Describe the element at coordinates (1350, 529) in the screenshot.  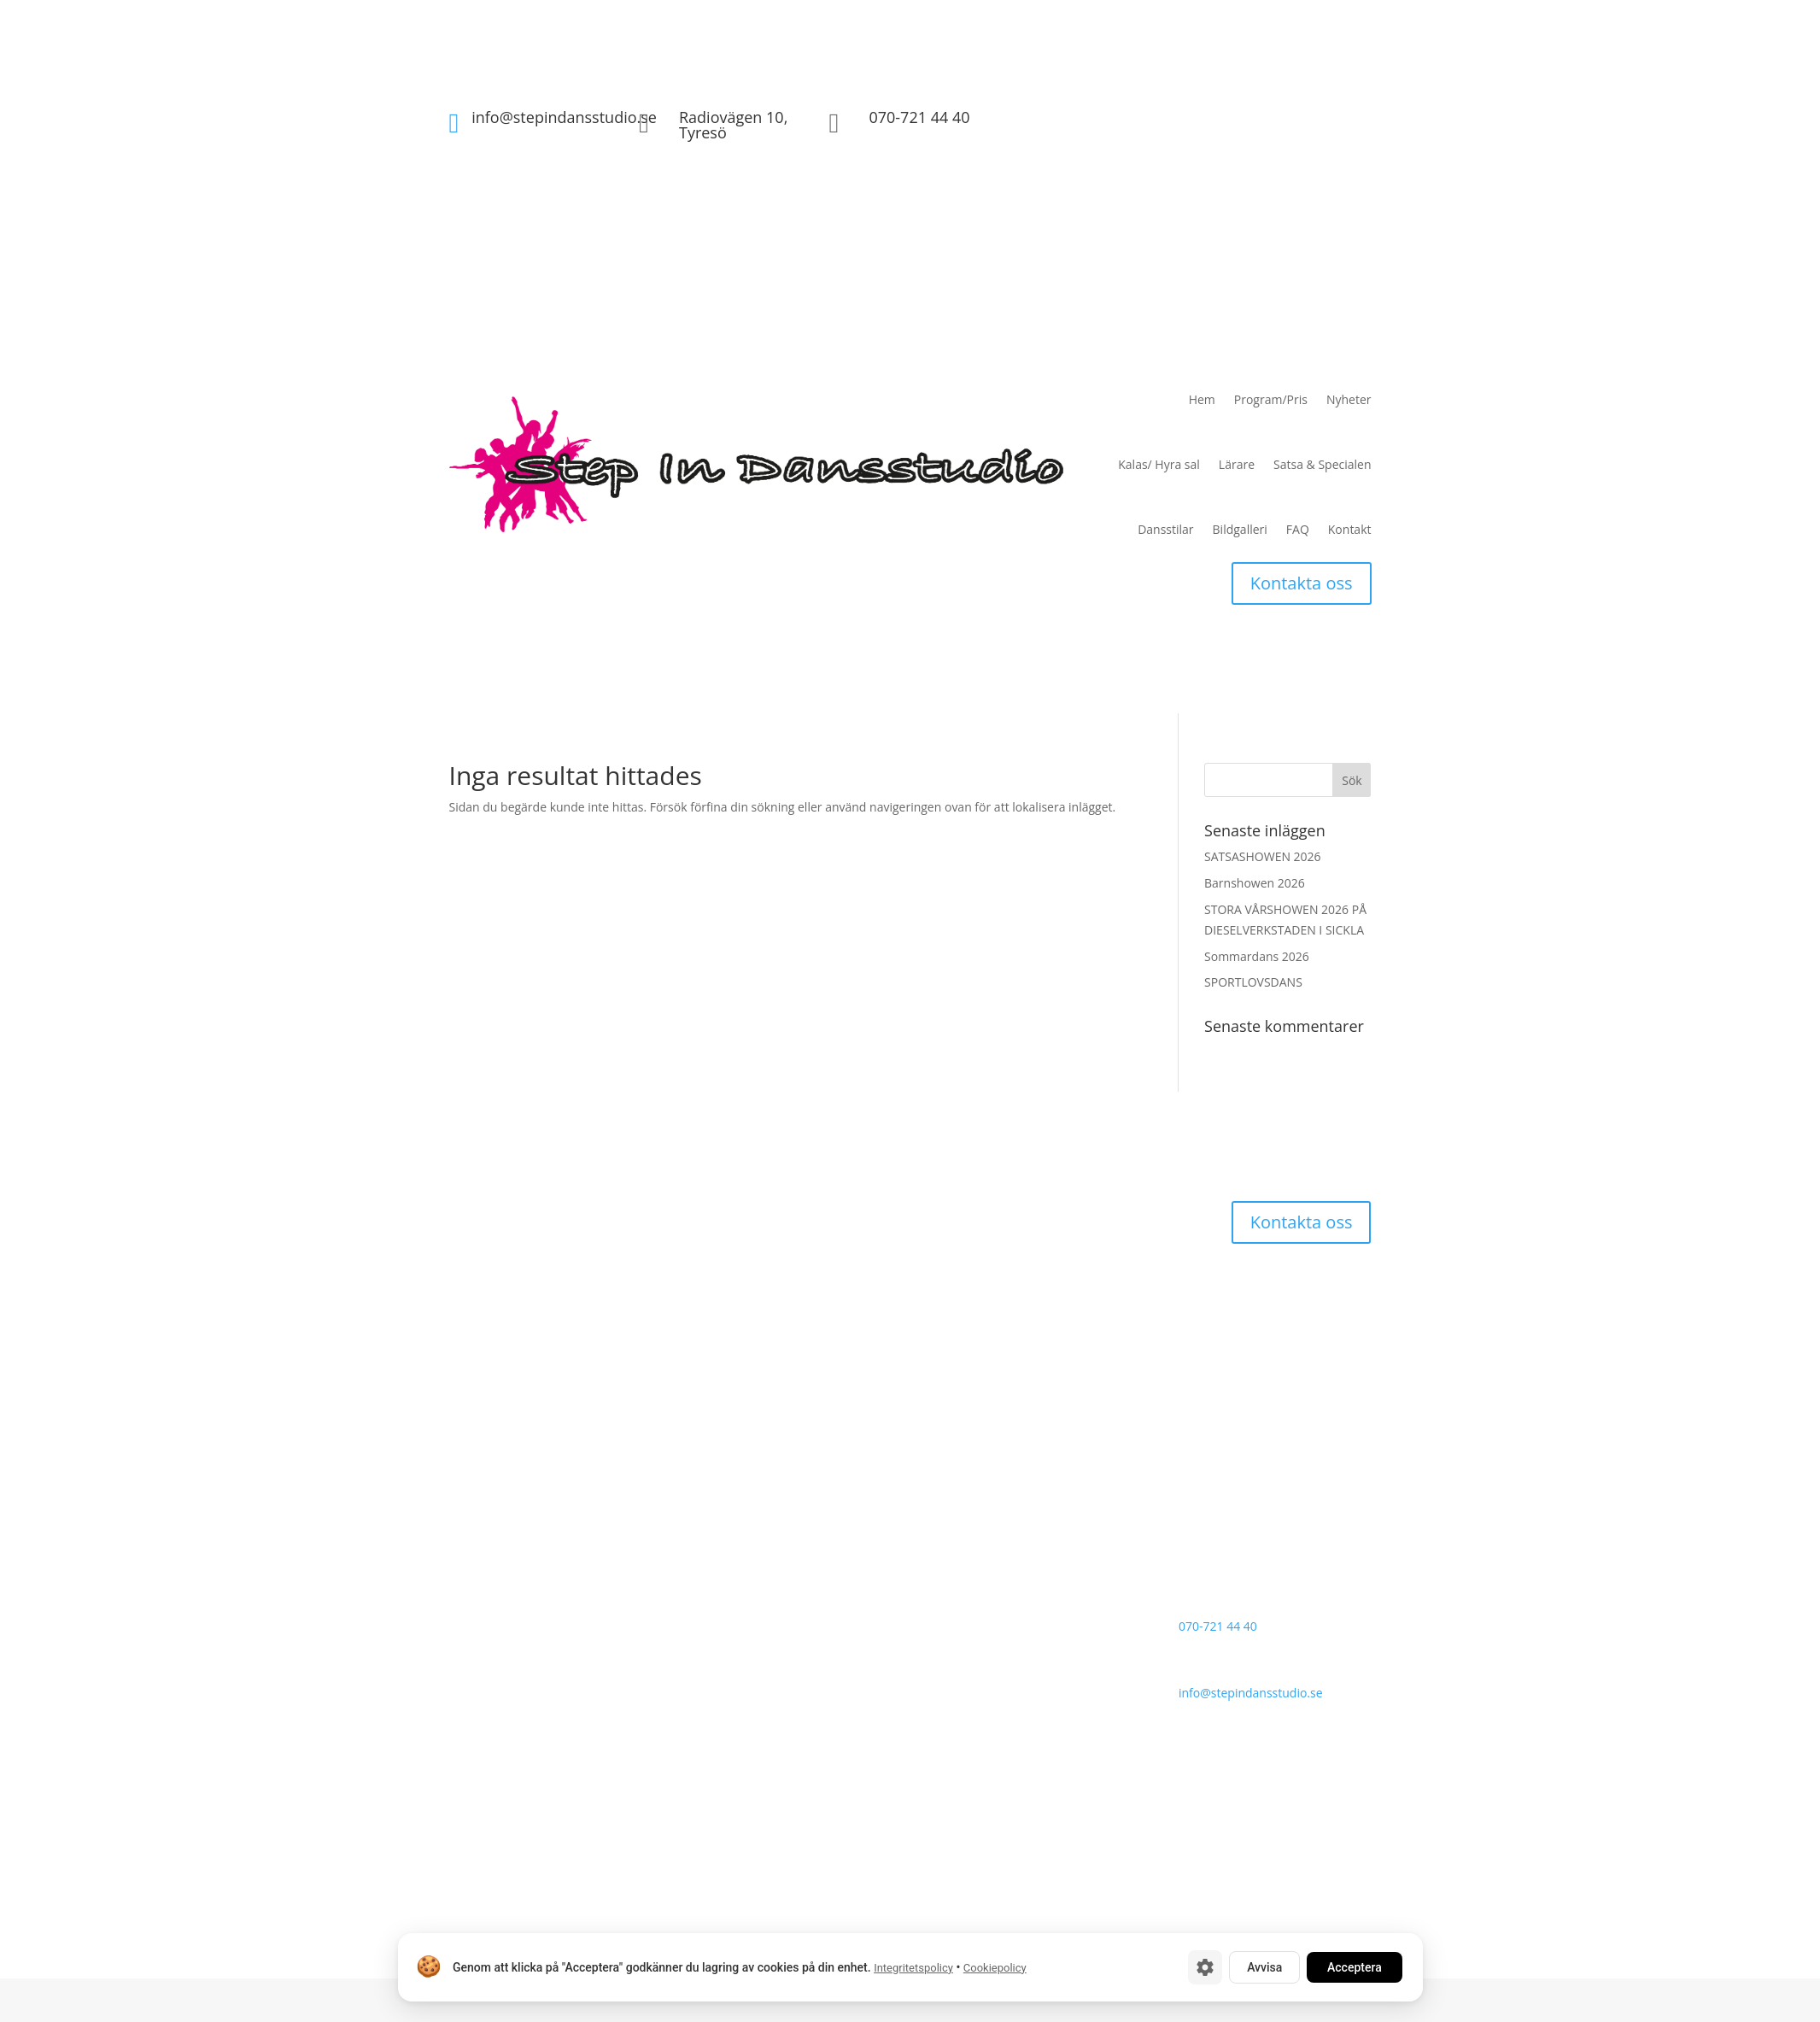
I see `Kontakt` at that location.